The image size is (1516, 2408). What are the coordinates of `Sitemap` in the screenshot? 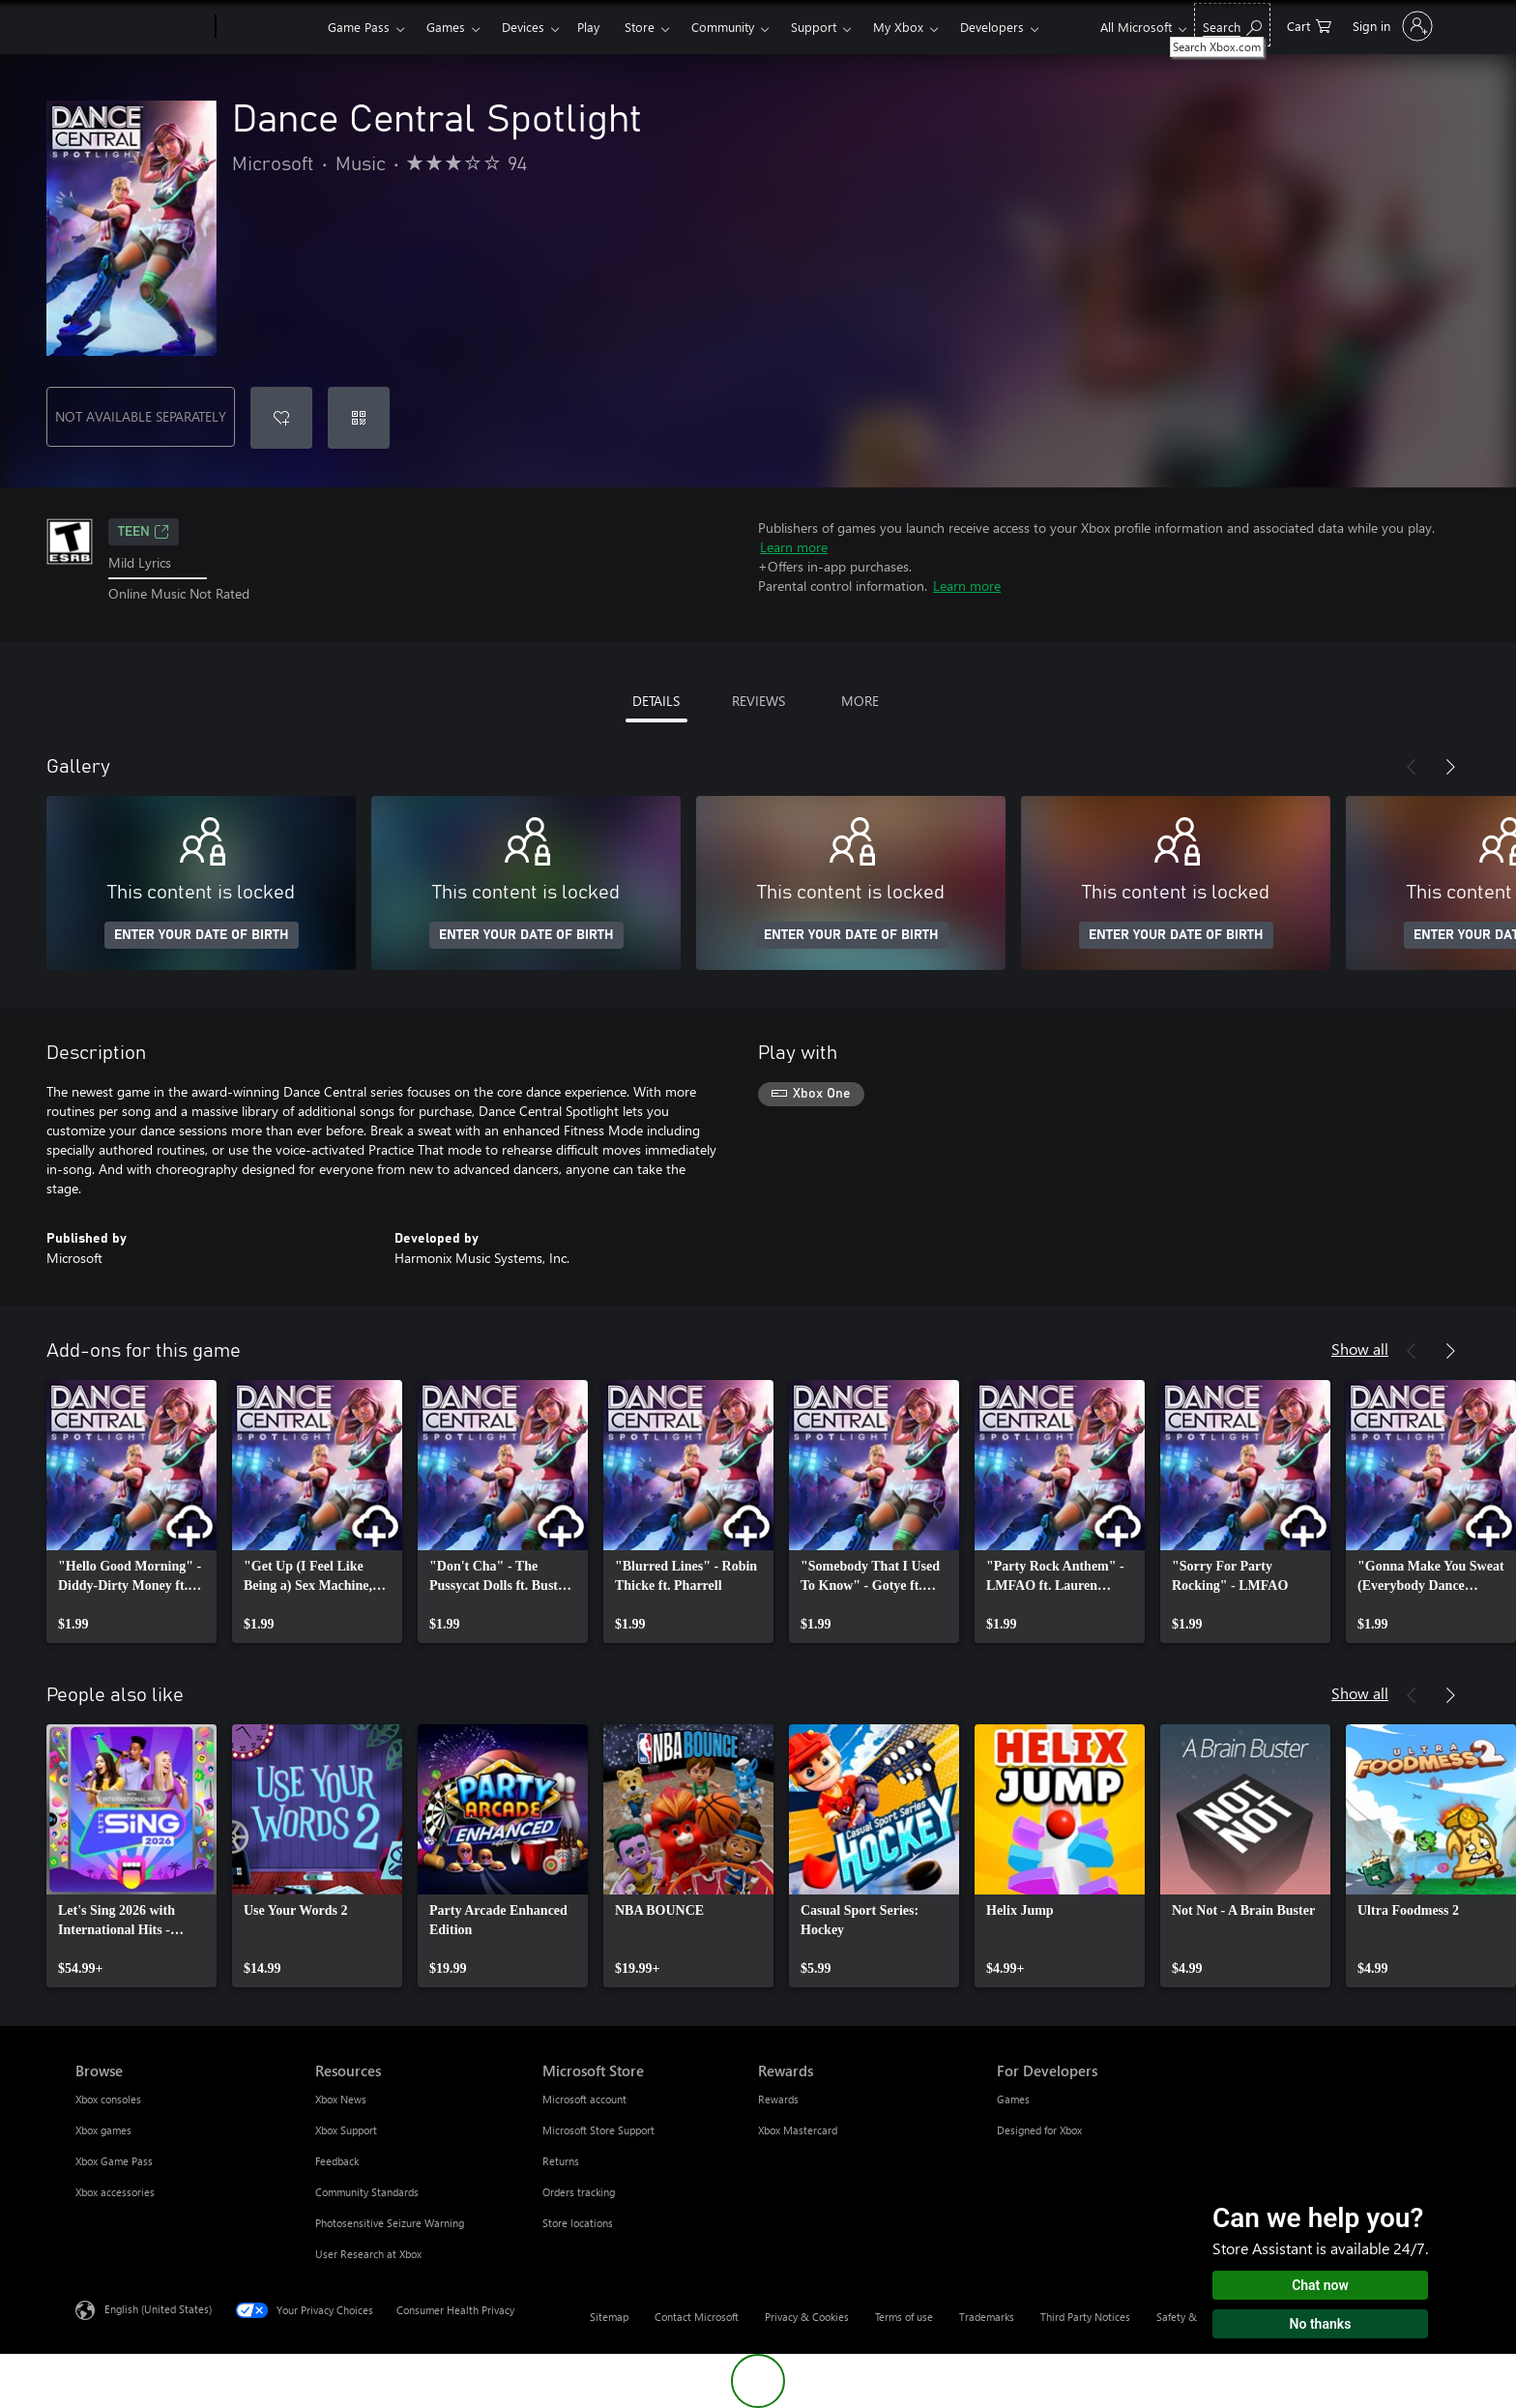 It's located at (609, 2316).